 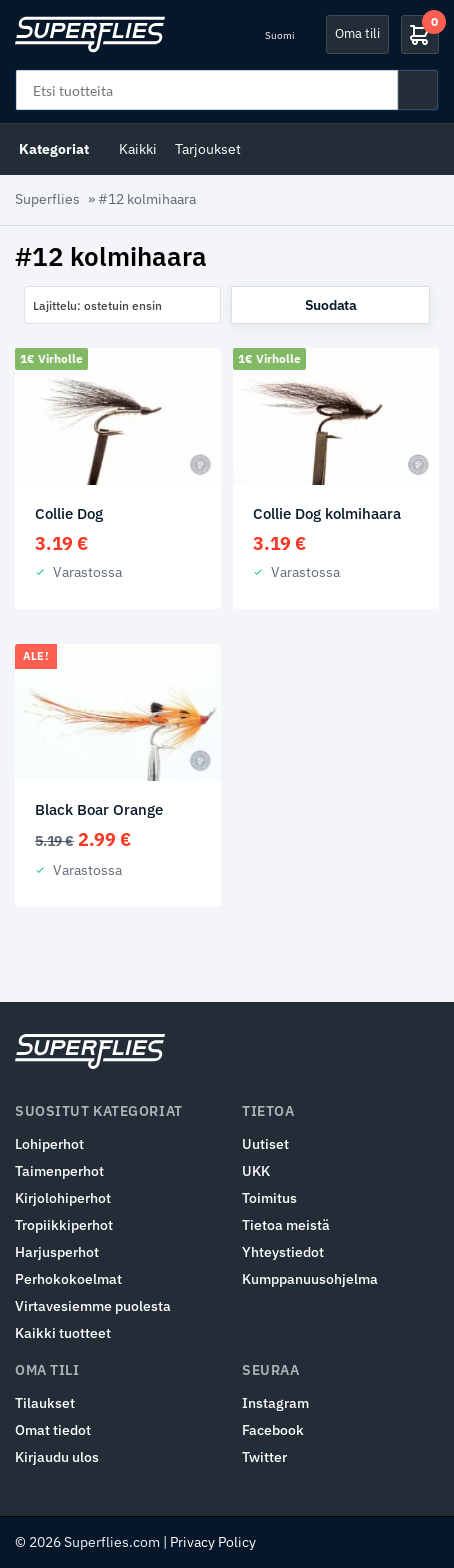 I want to click on Tietoa meistä, so click(x=286, y=1225).